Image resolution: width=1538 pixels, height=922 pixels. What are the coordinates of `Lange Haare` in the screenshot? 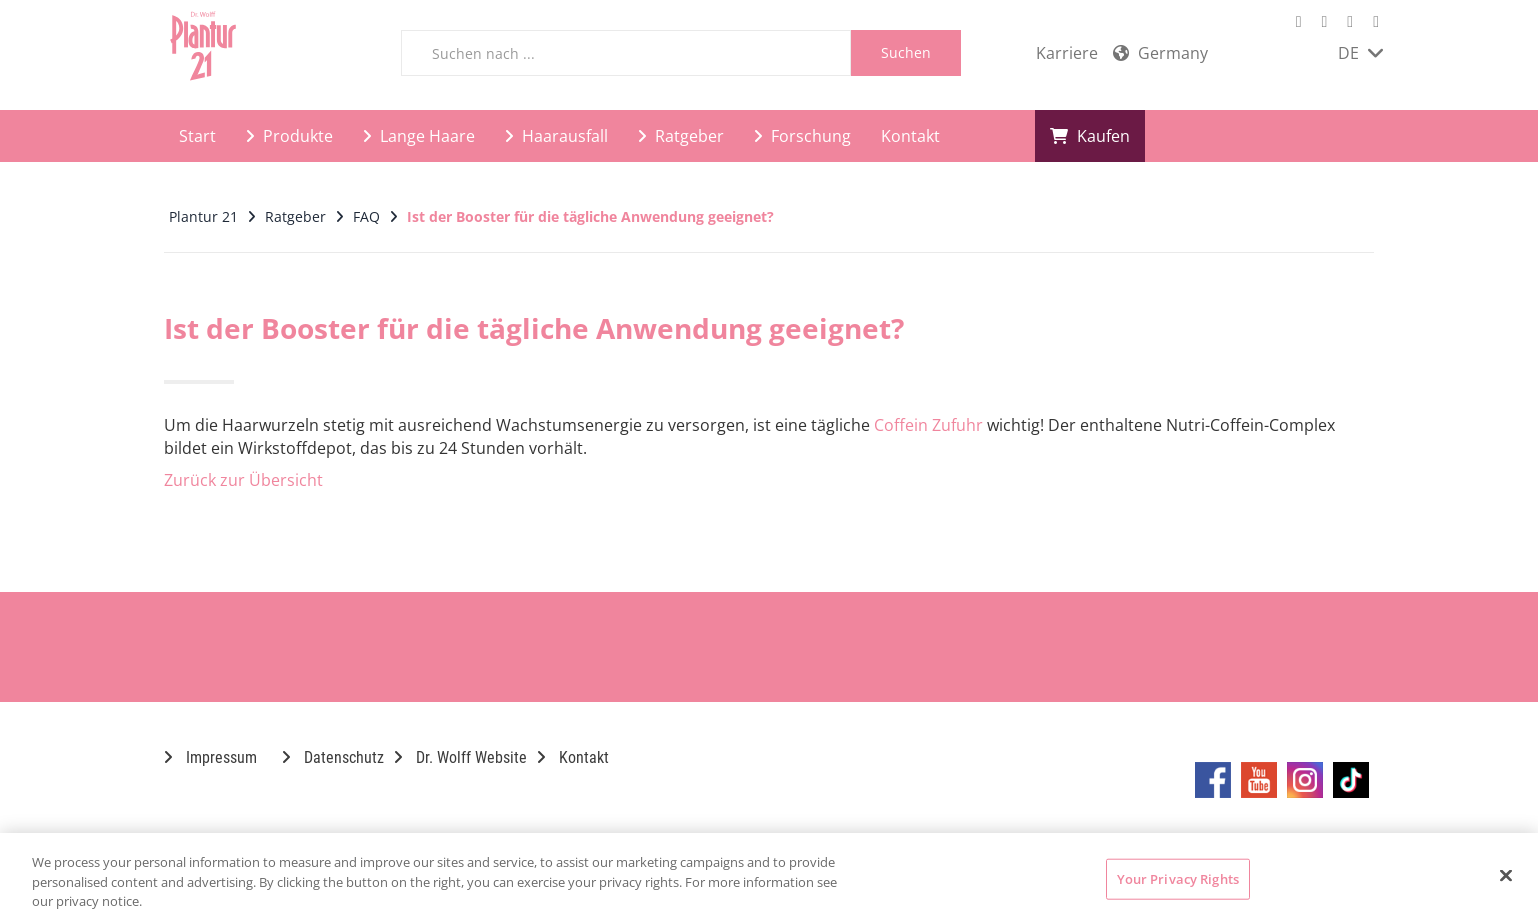 It's located at (419, 136).